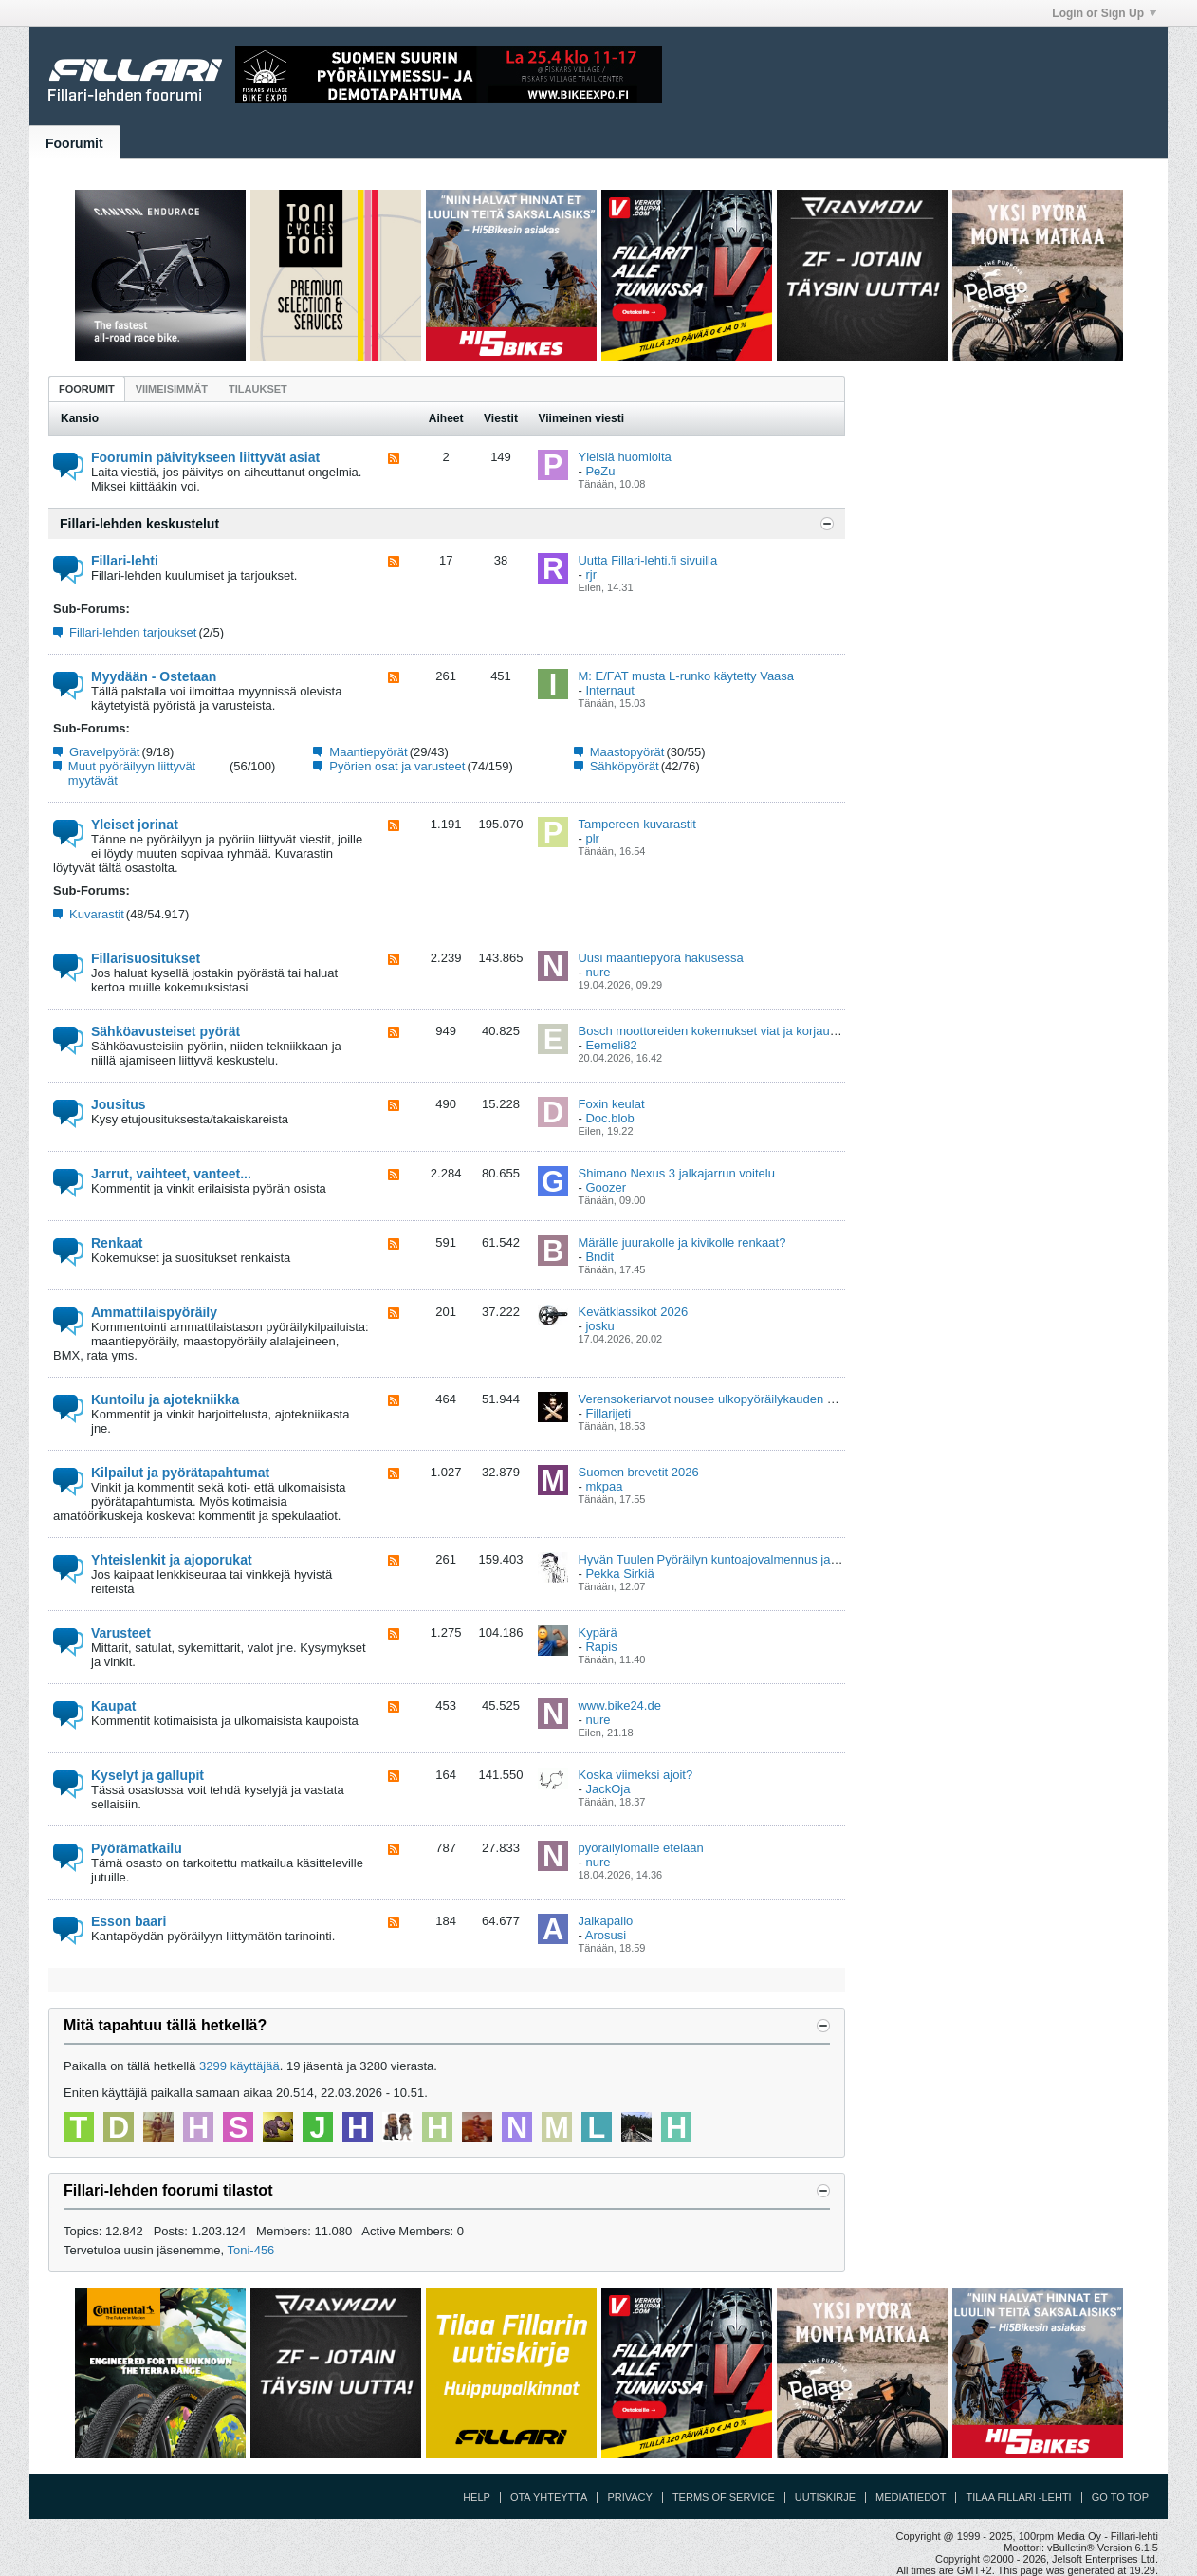 The height and width of the screenshot is (2576, 1197). Describe the element at coordinates (600, 471) in the screenshot. I see `PeZu` at that location.